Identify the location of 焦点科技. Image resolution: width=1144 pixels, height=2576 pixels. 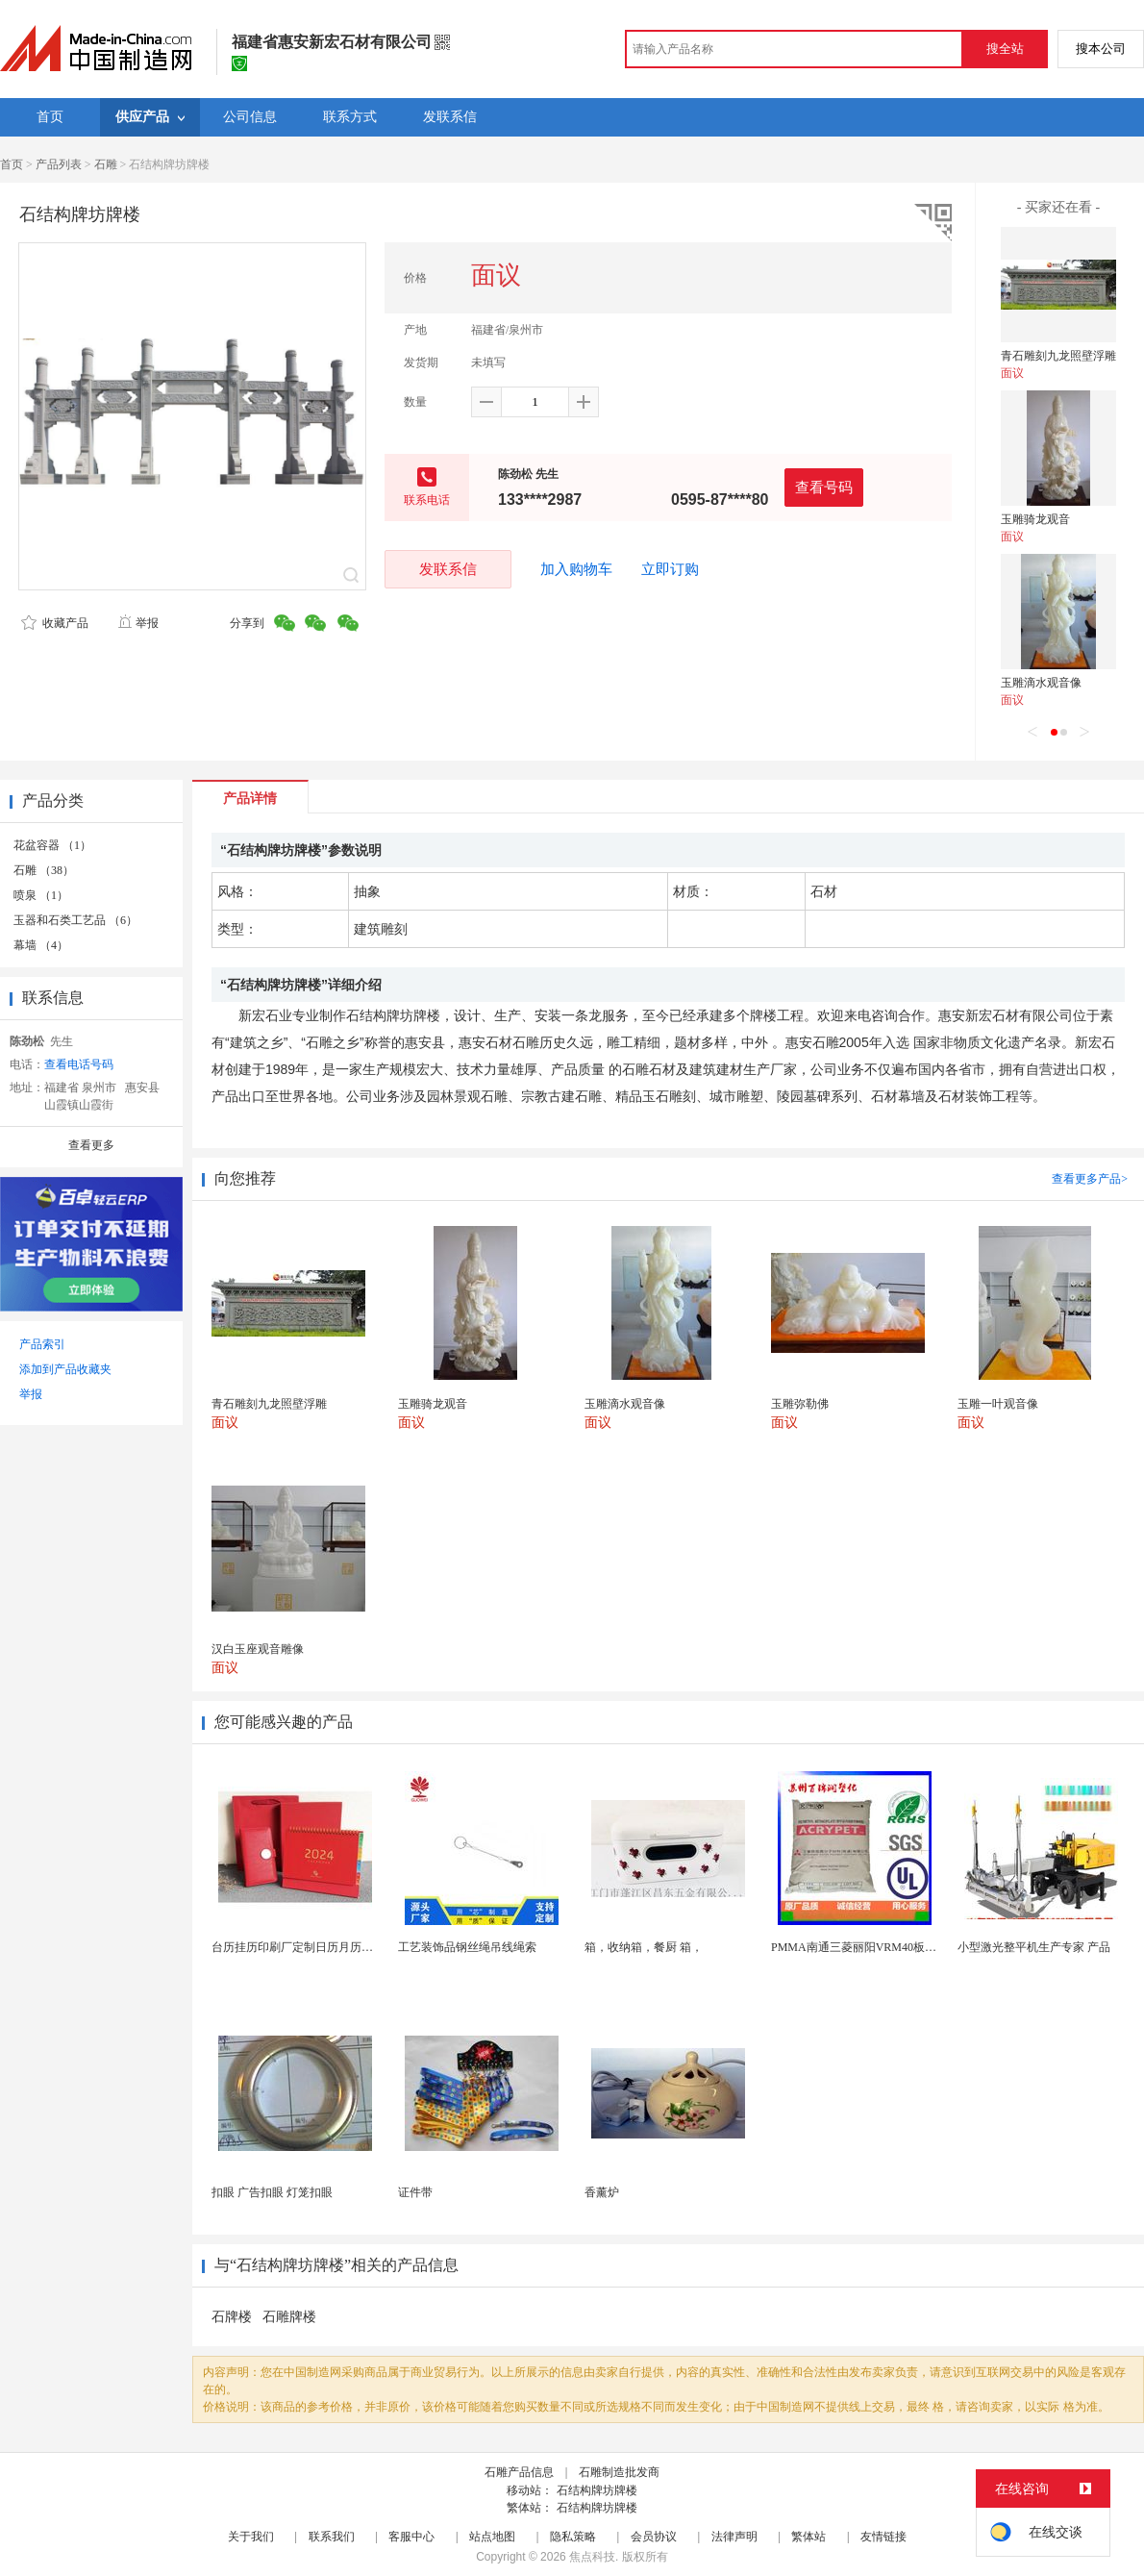
(592, 2556).